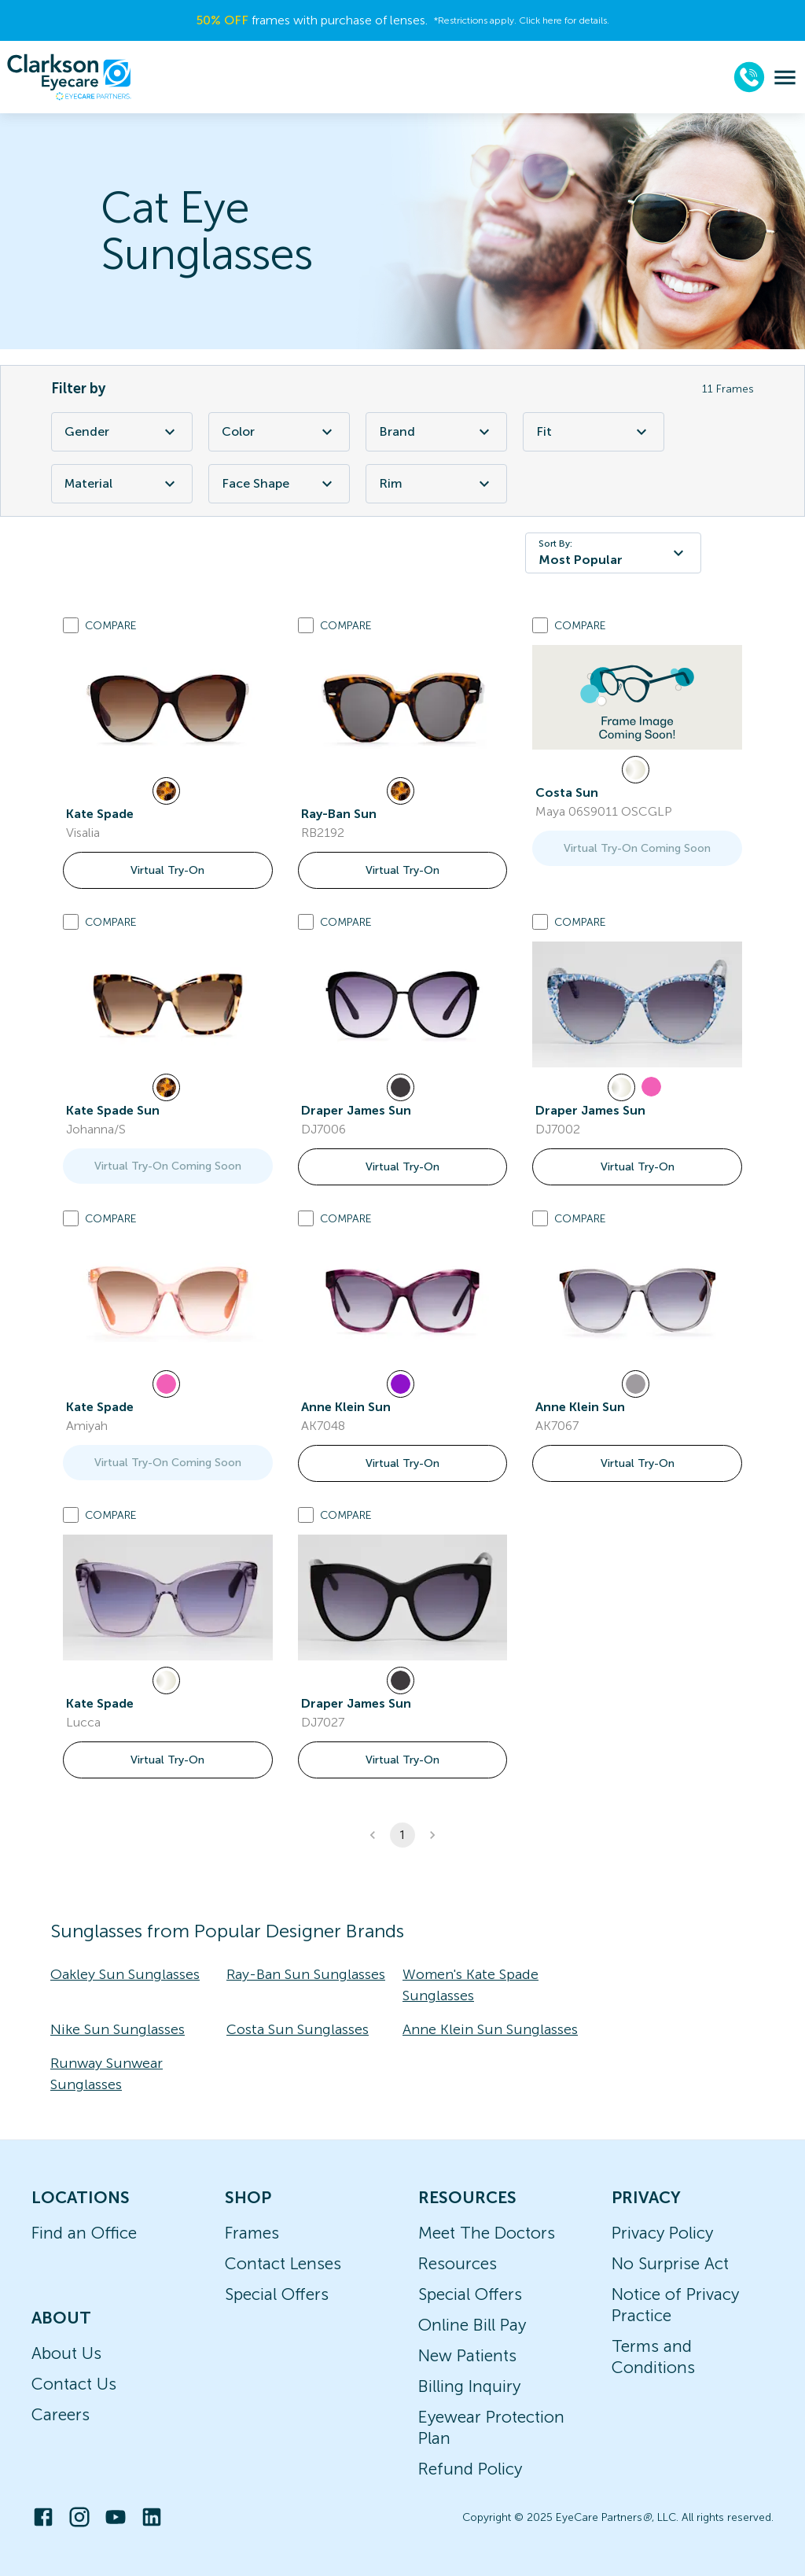  Describe the element at coordinates (402, 1835) in the screenshot. I see `1 [button]` at that location.